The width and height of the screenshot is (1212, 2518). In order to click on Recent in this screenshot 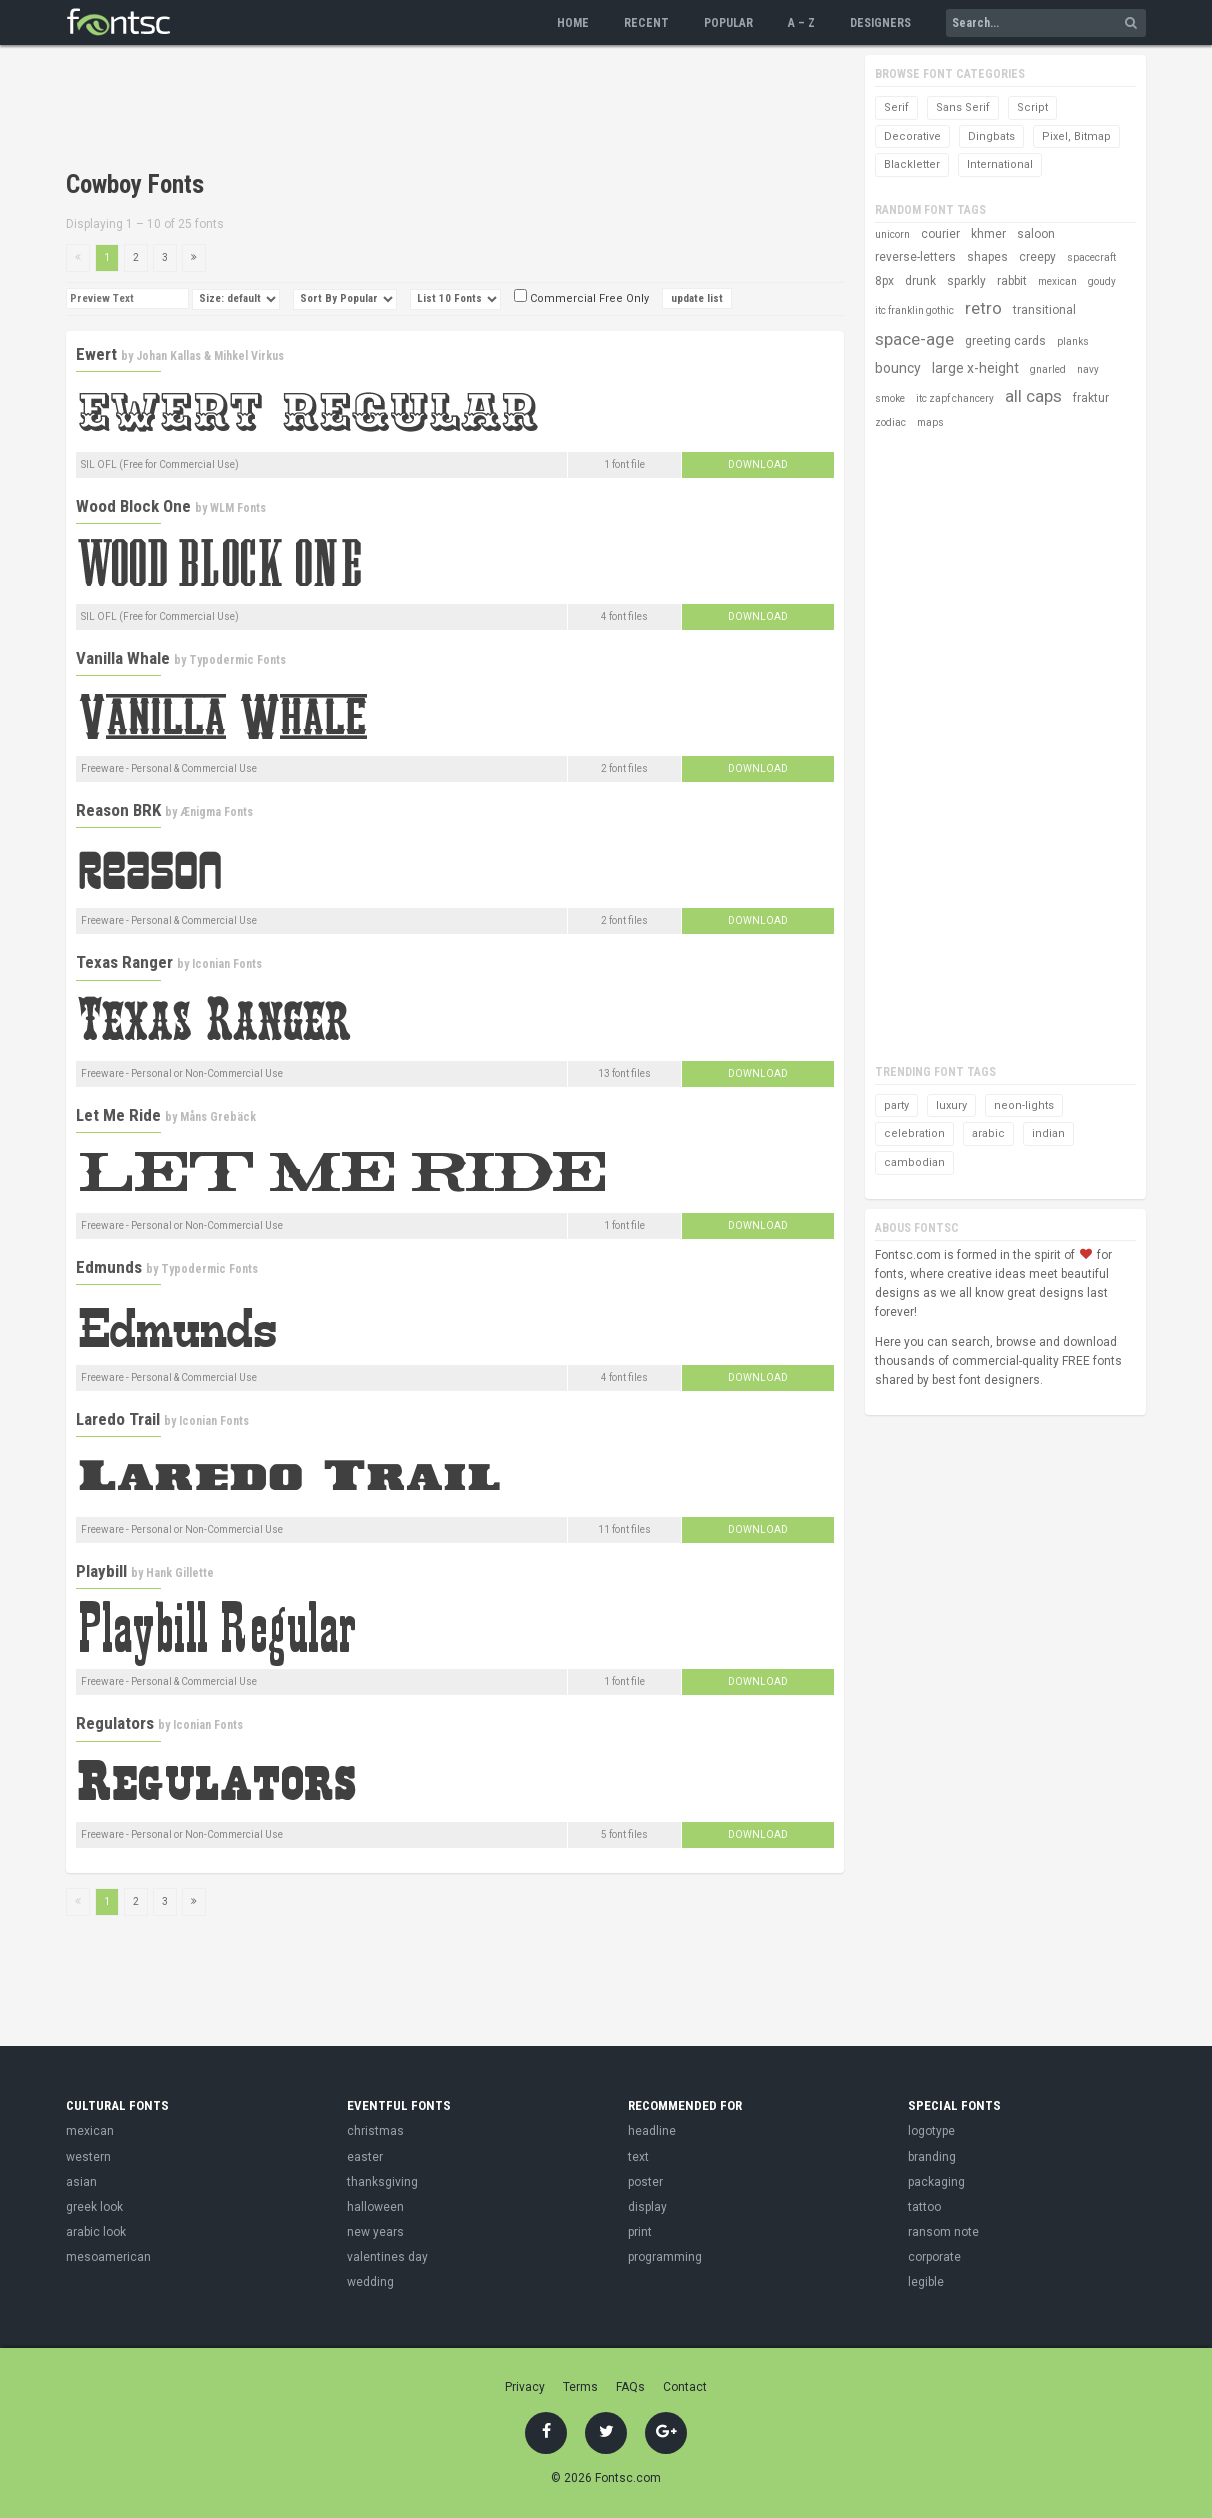, I will do `click(646, 23)`.